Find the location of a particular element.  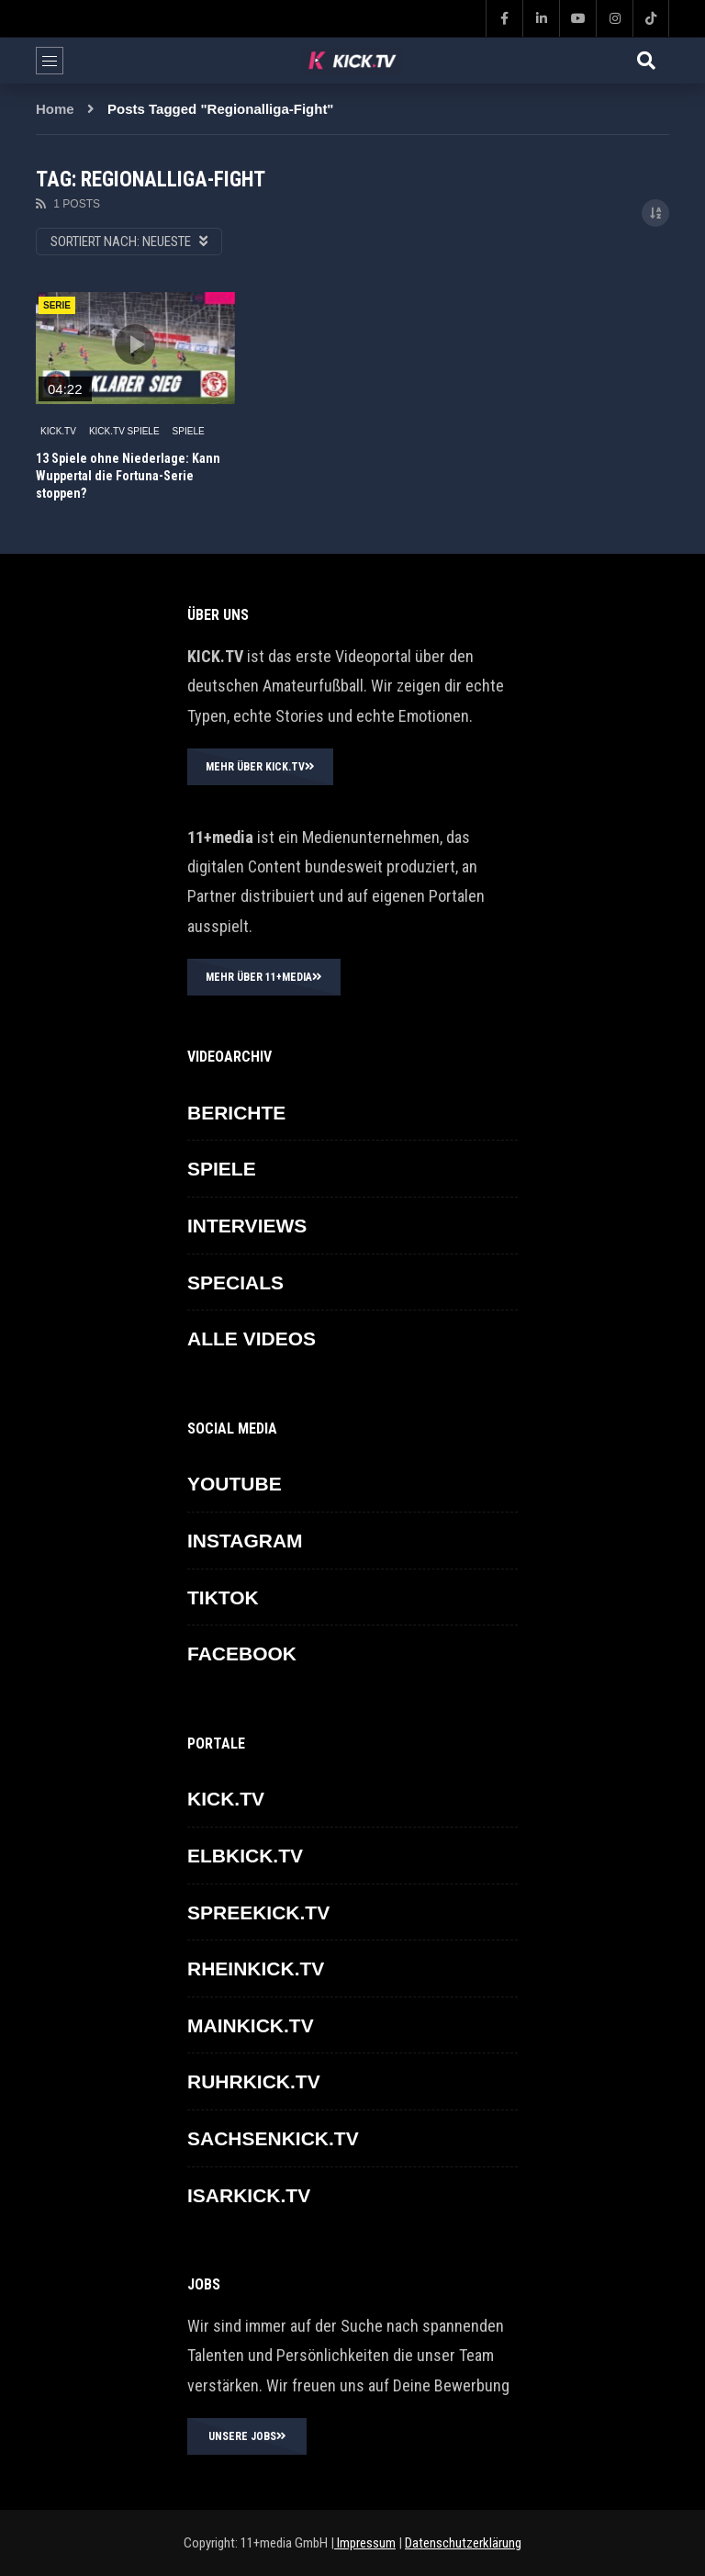

SPREEKICK.TV is located at coordinates (258, 1912).